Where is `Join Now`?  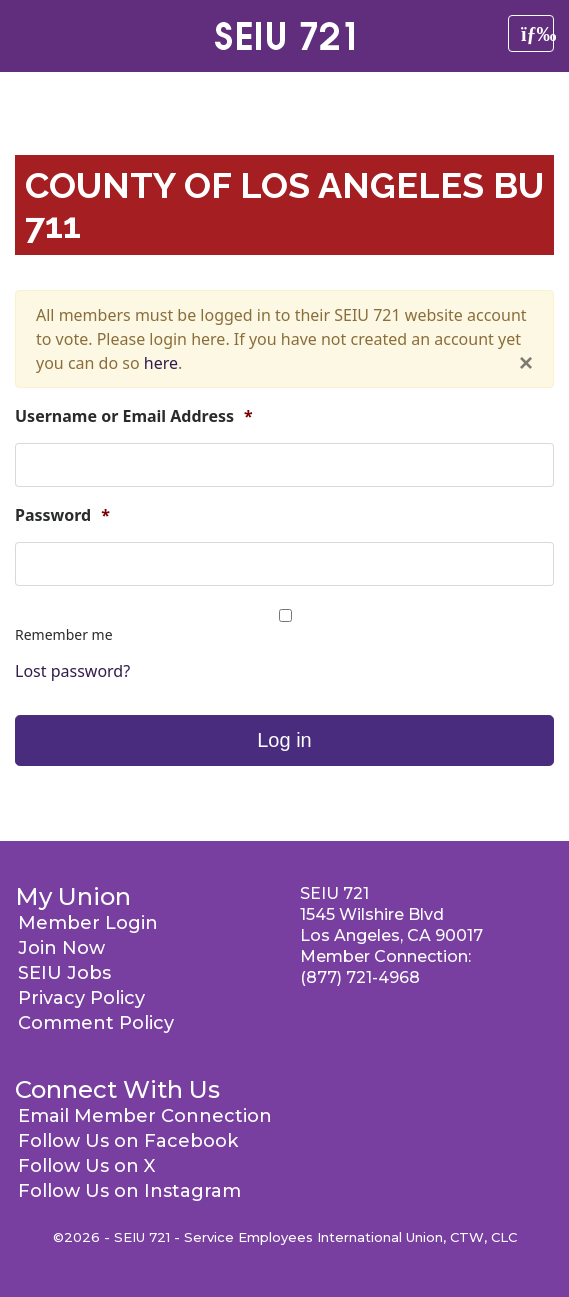
Join Now is located at coordinates (61, 948).